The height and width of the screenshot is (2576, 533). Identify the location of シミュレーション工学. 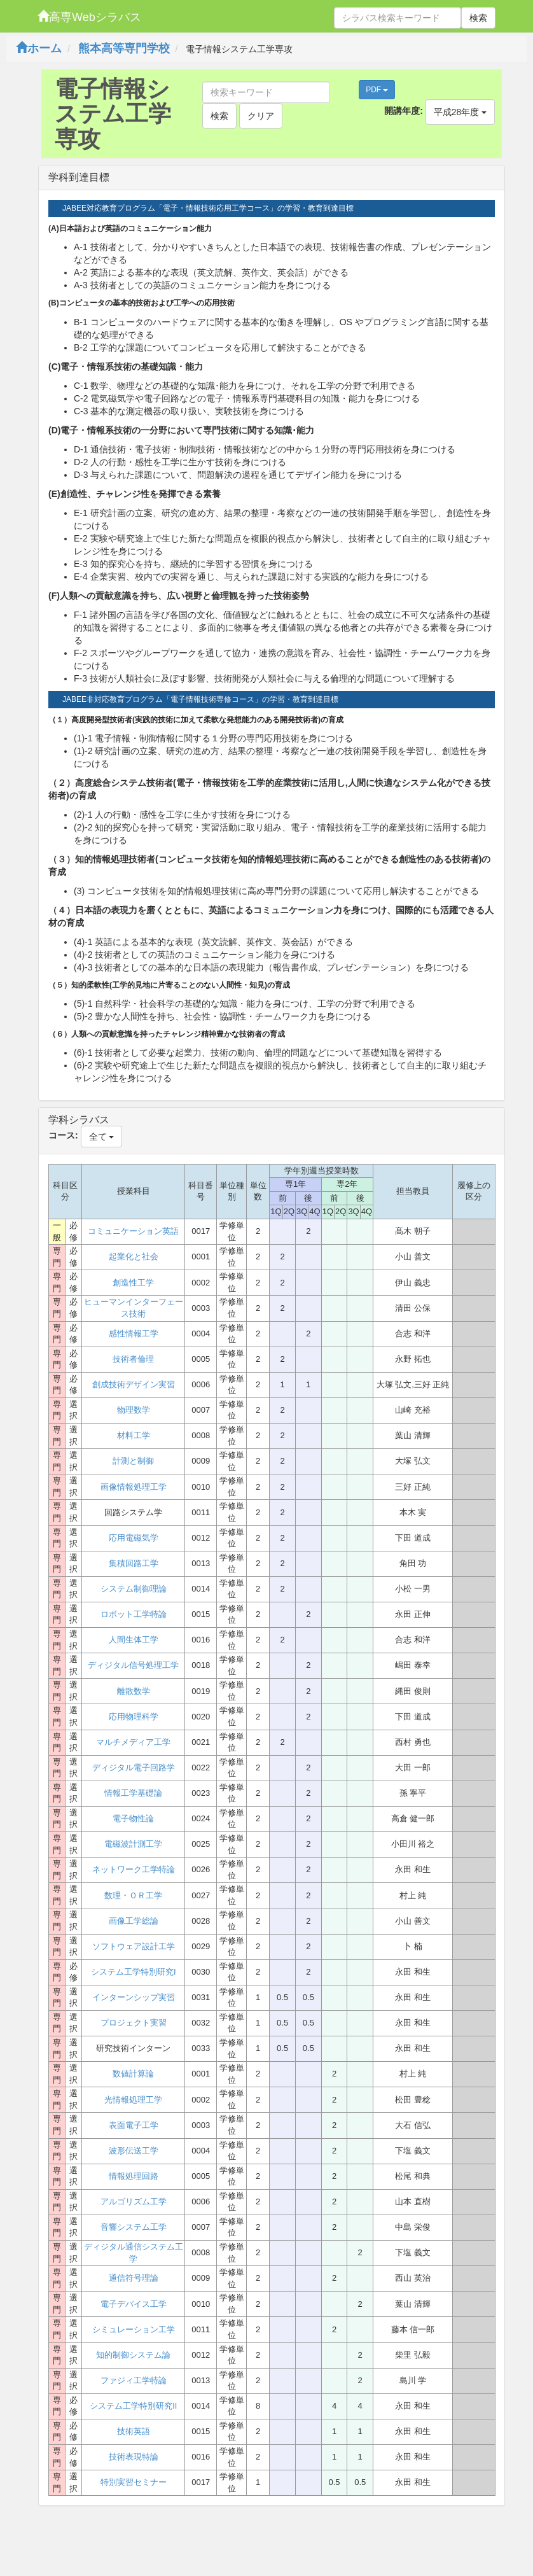
(133, 2329).